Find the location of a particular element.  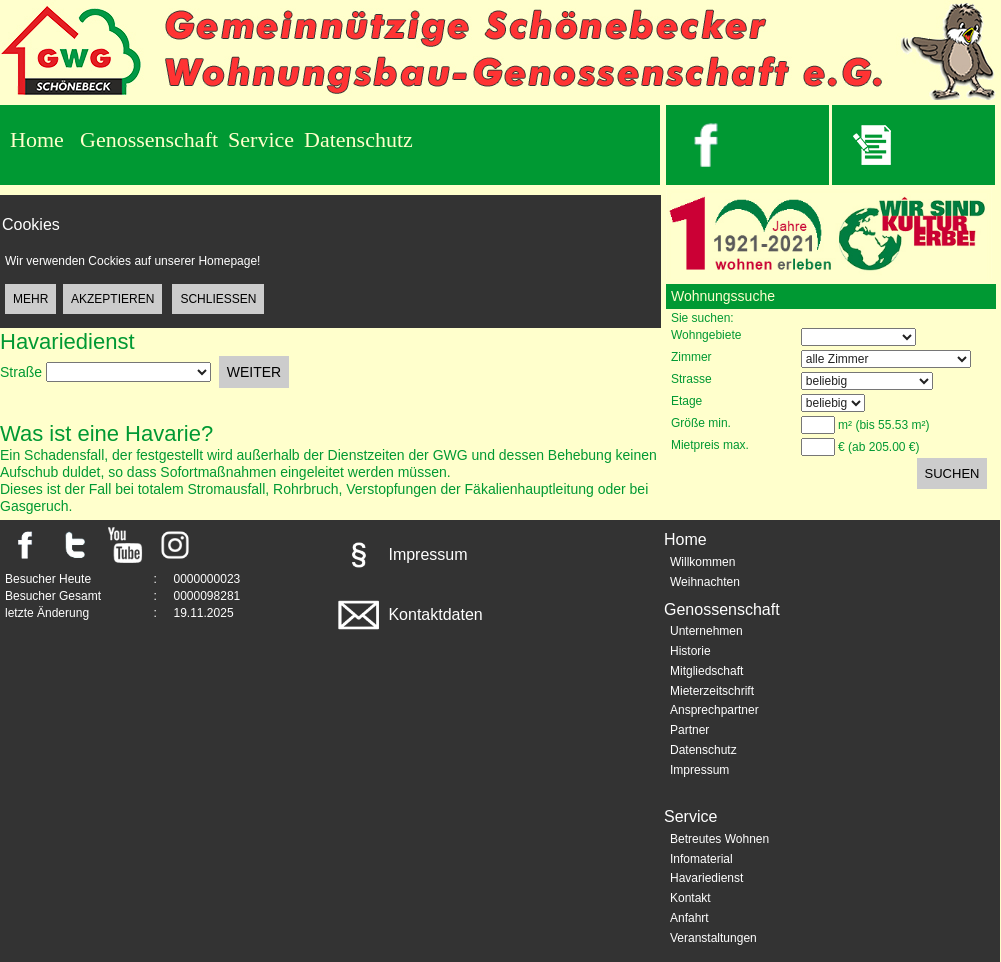

Genossenschaft is located at coordinates (149, 139).